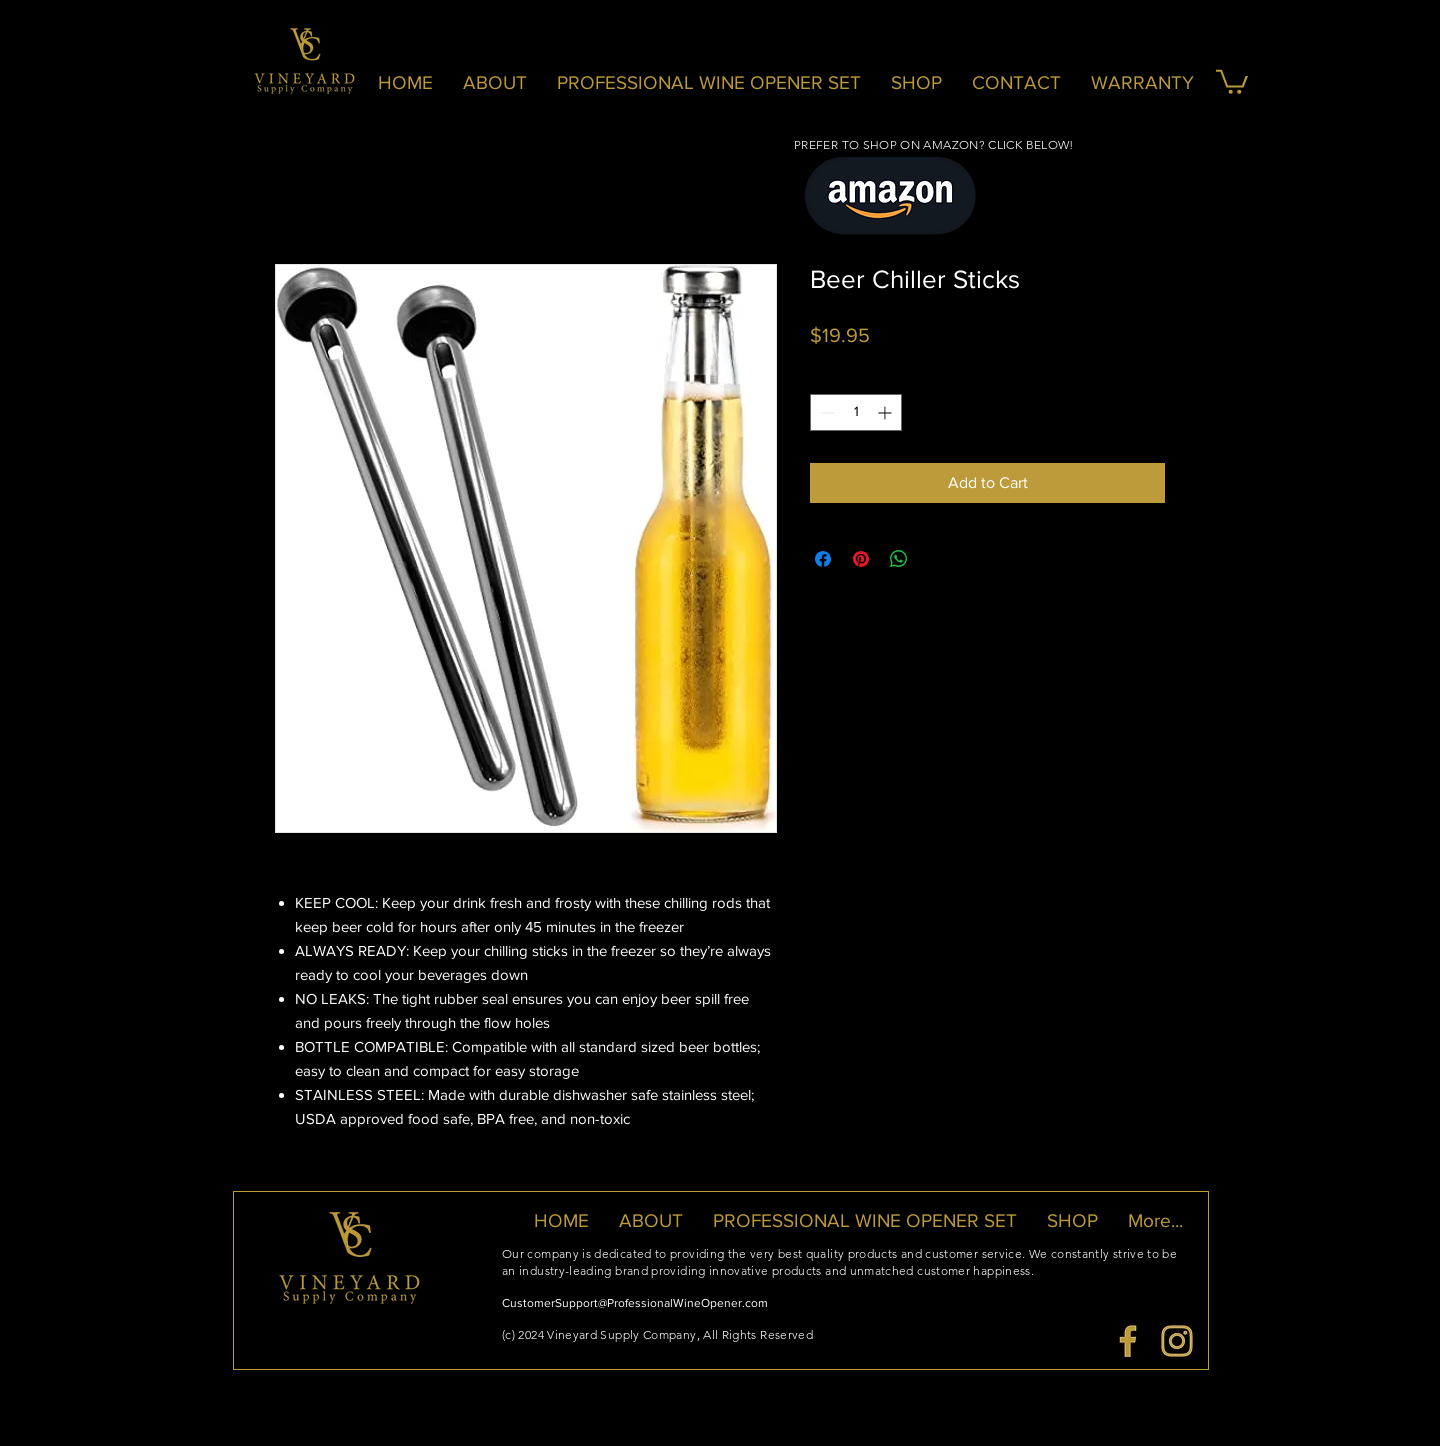 The height and width of the screenshot is (1446, 1440). Describe the element at coordinates (1128, 1341) in the screenshot. I see `[VSC-FB Logo]` at that location.